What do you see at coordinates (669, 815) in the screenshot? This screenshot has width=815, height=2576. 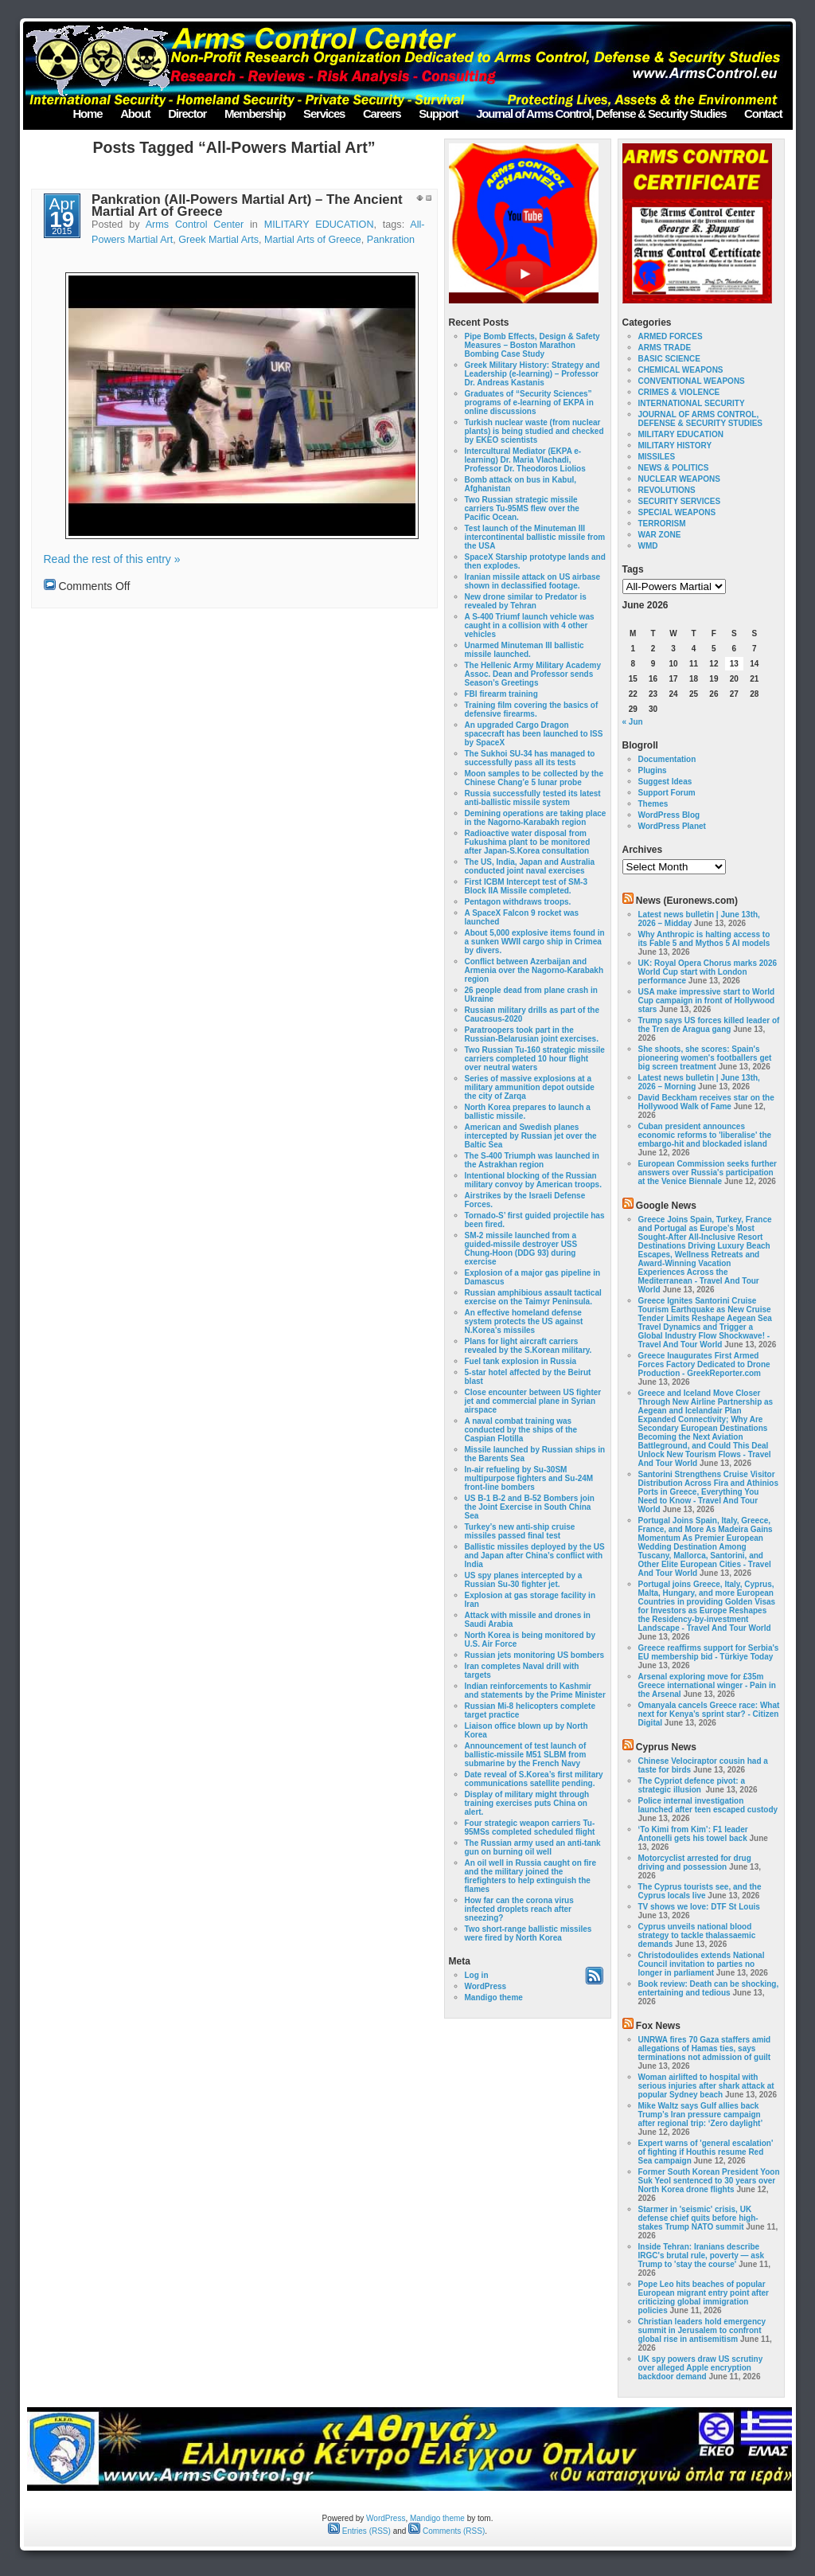 I see `WordPress Blog` at bounding box center [669, 815].